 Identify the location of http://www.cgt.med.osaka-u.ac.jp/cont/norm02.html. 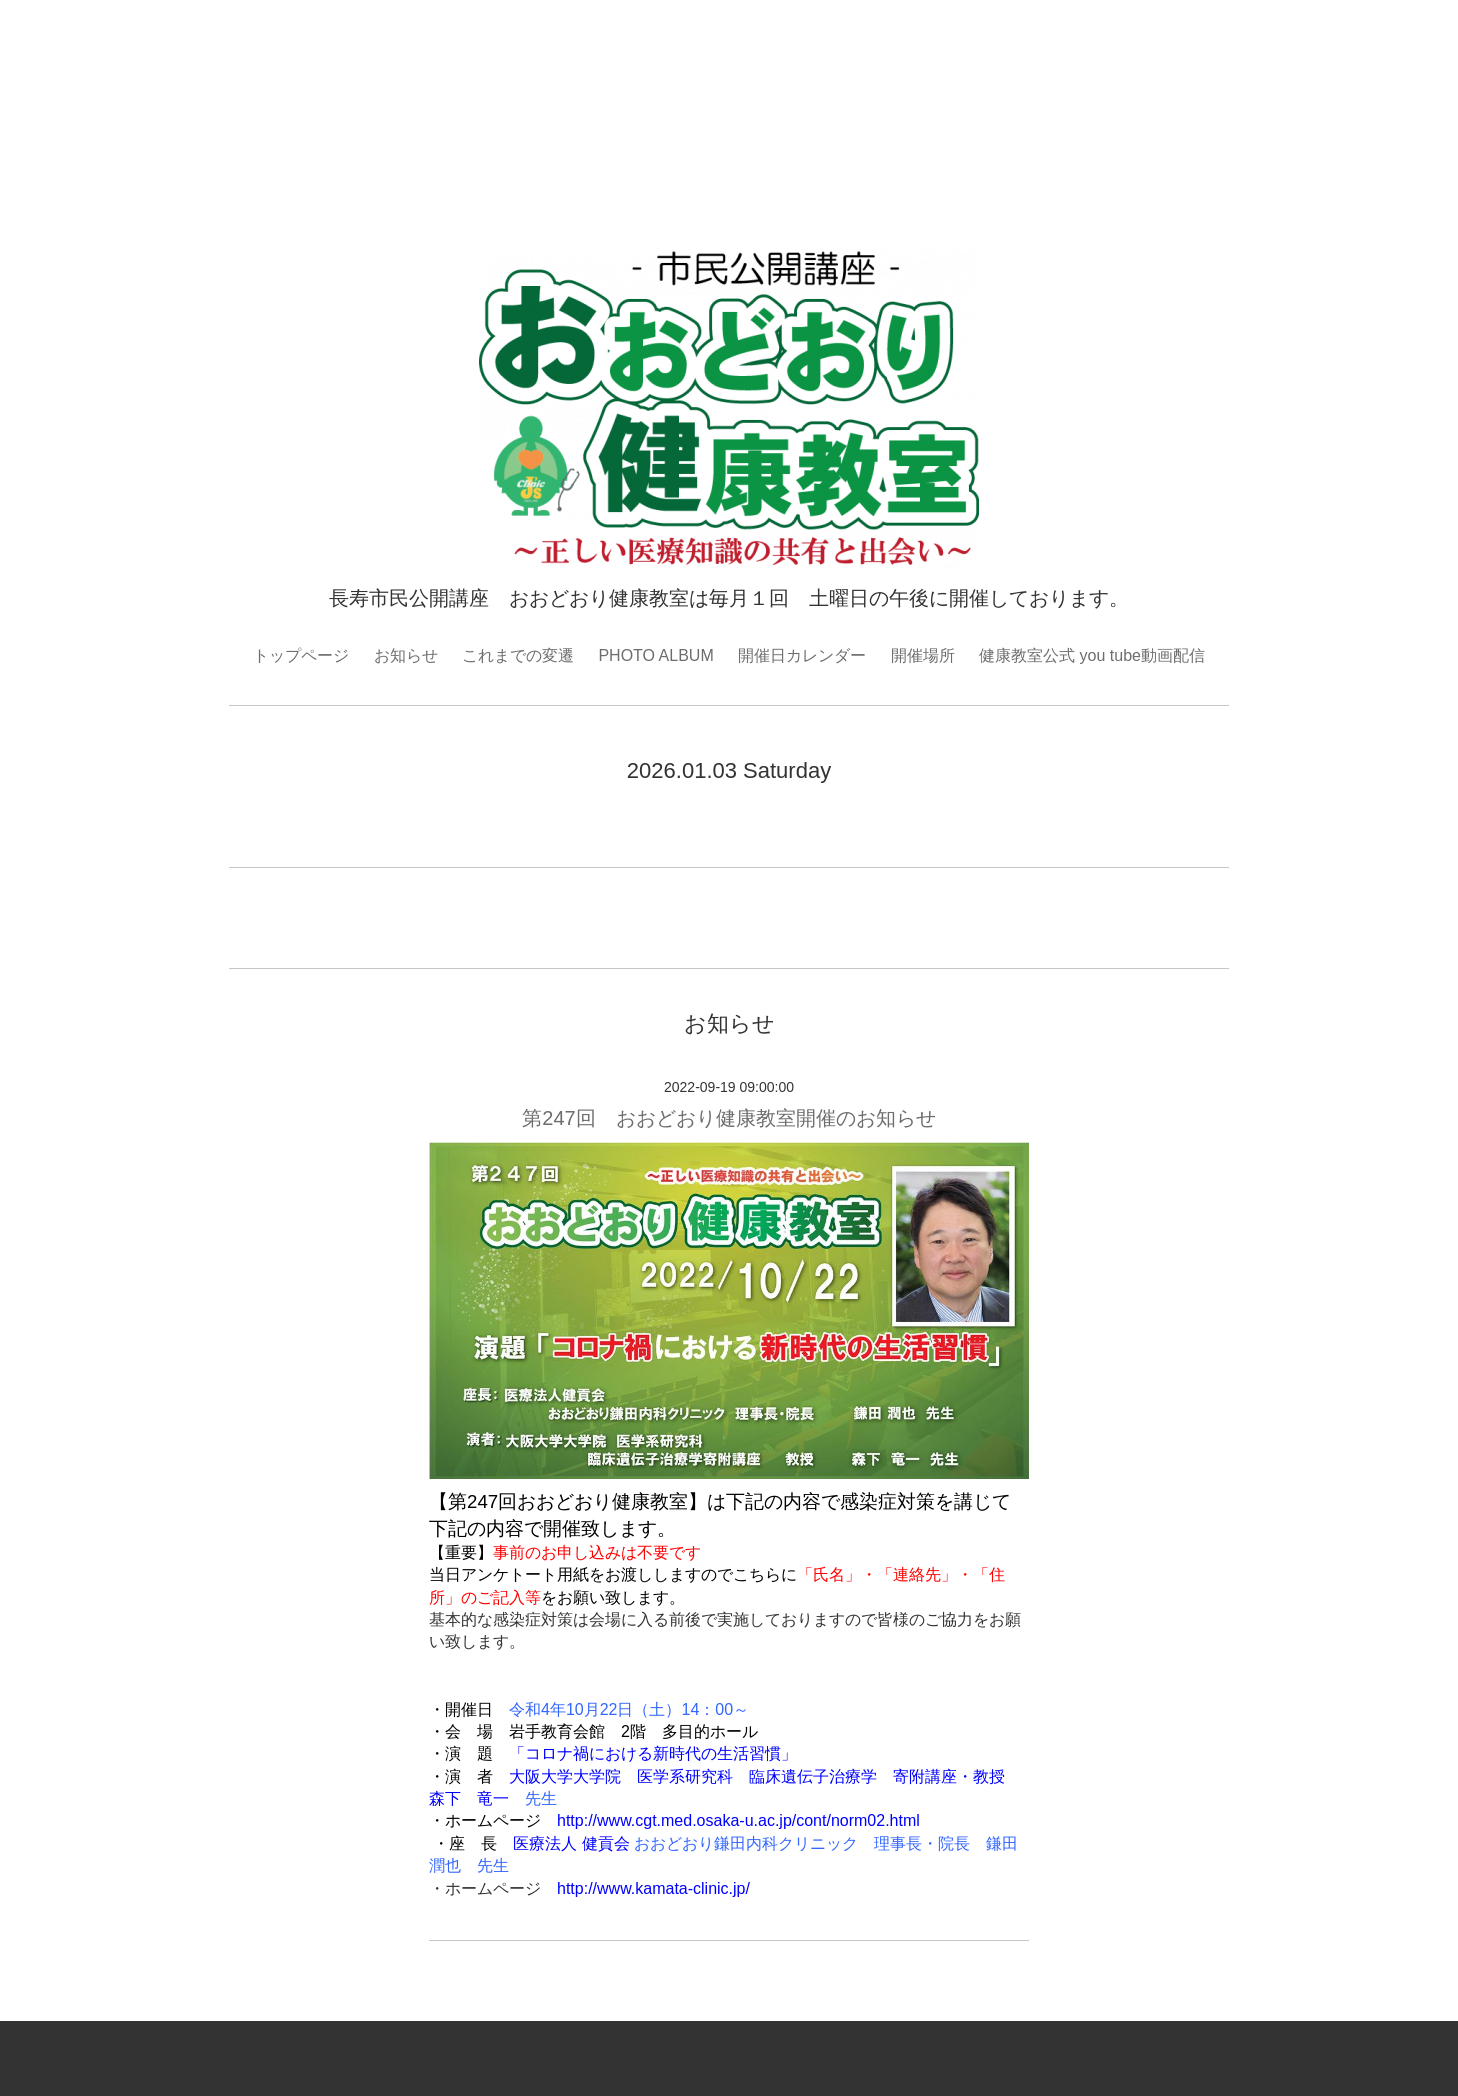
(738, 1820).